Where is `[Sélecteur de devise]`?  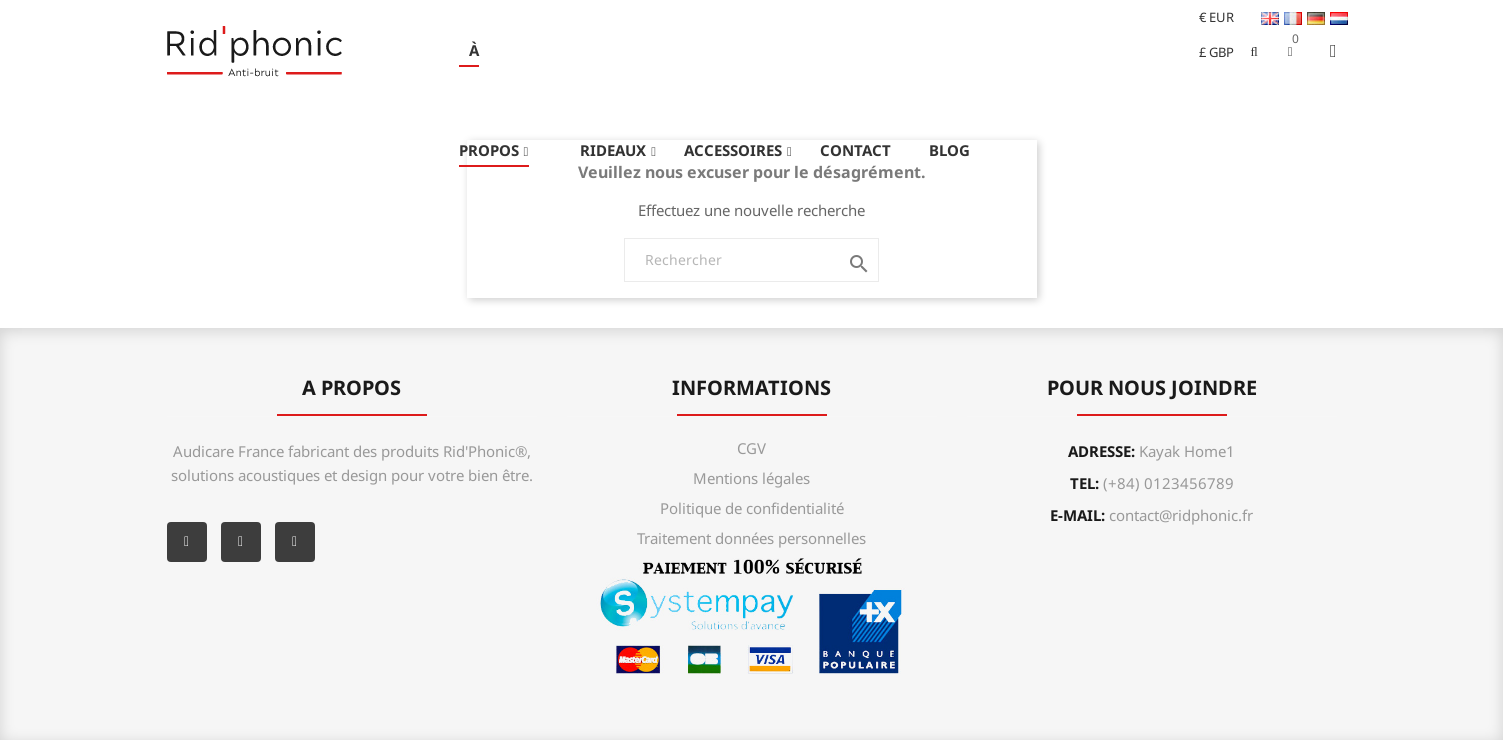
[Sélecteur de devise] is located at coordinates (1208, 17).